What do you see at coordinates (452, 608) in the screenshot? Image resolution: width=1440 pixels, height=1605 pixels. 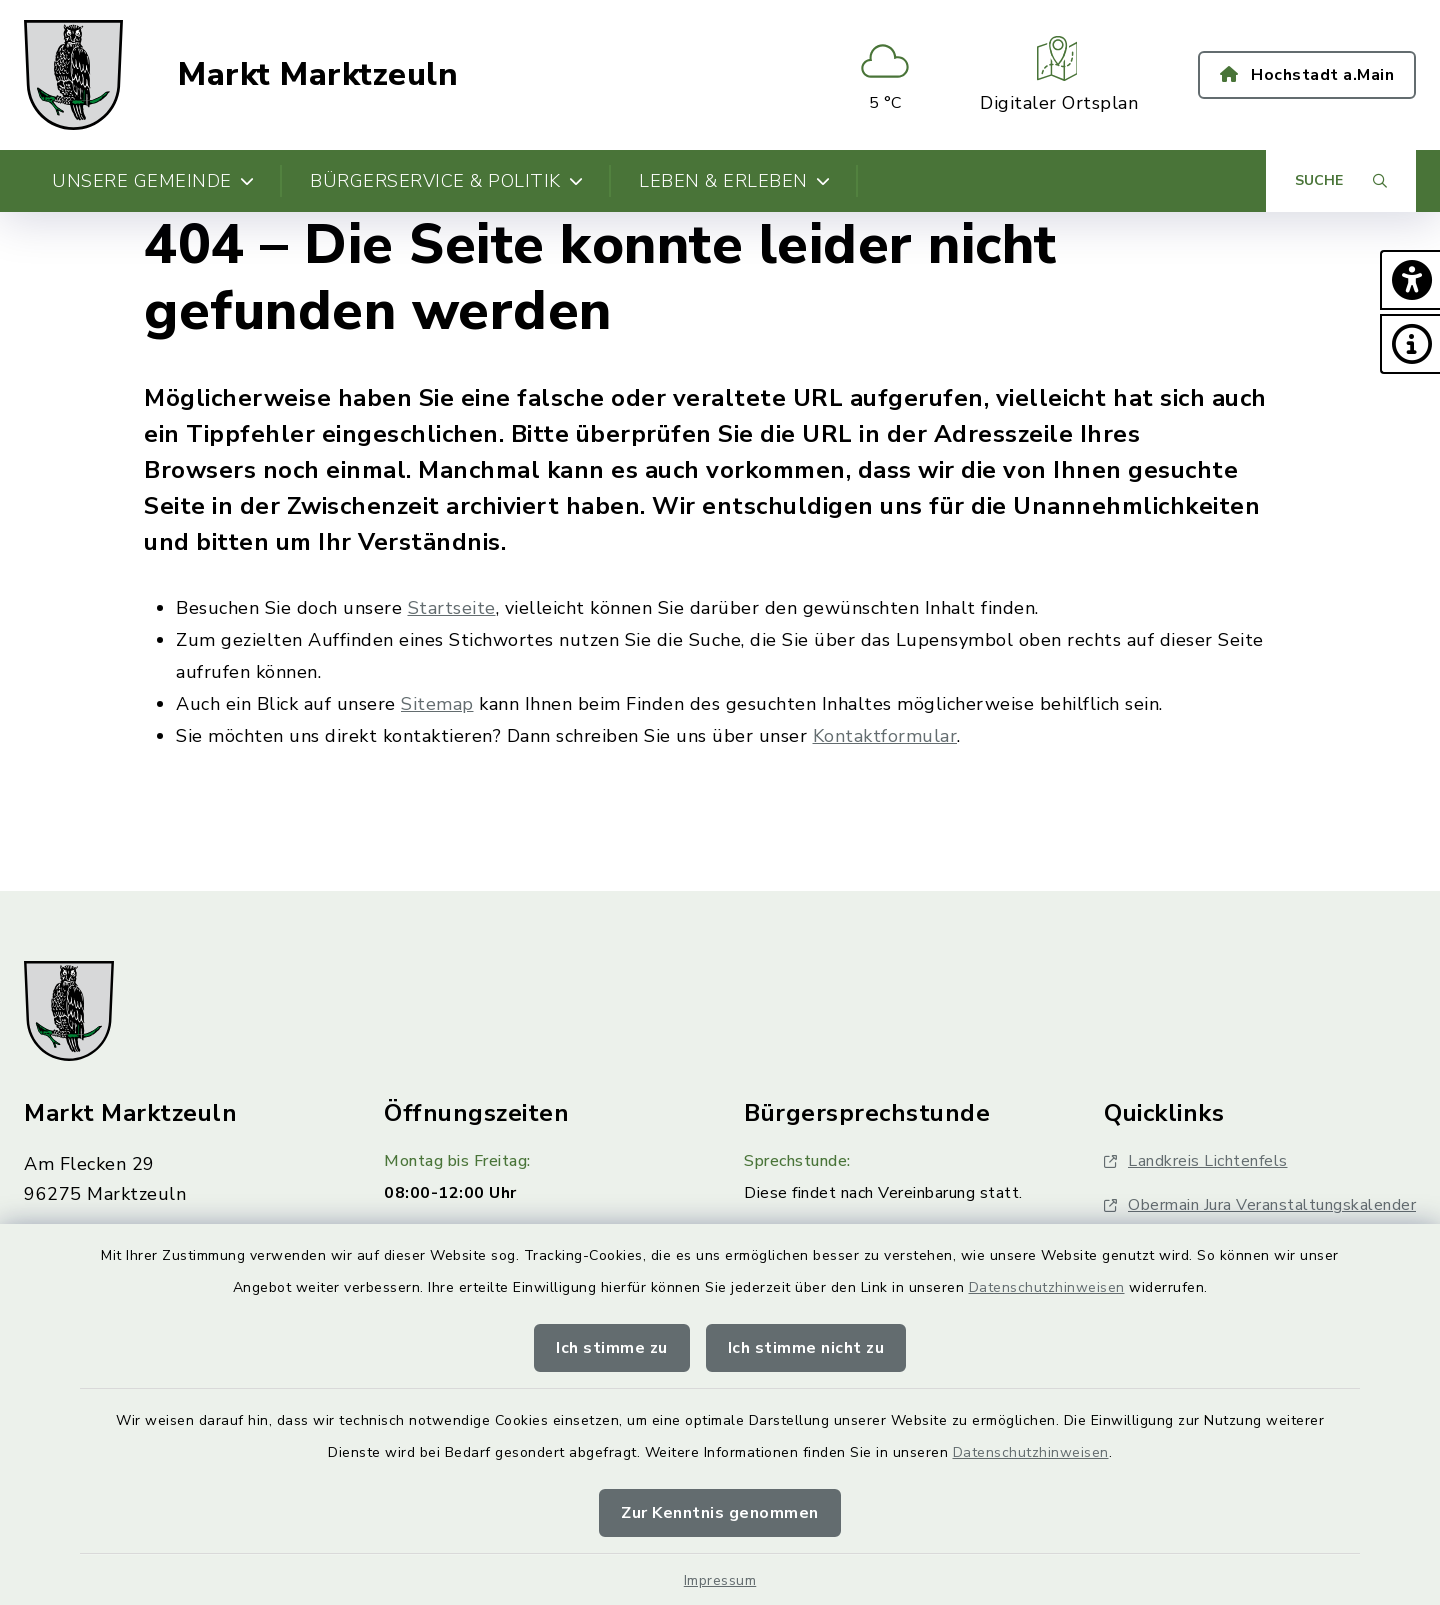 I see `Startseite` at bounding box center [452, 608].